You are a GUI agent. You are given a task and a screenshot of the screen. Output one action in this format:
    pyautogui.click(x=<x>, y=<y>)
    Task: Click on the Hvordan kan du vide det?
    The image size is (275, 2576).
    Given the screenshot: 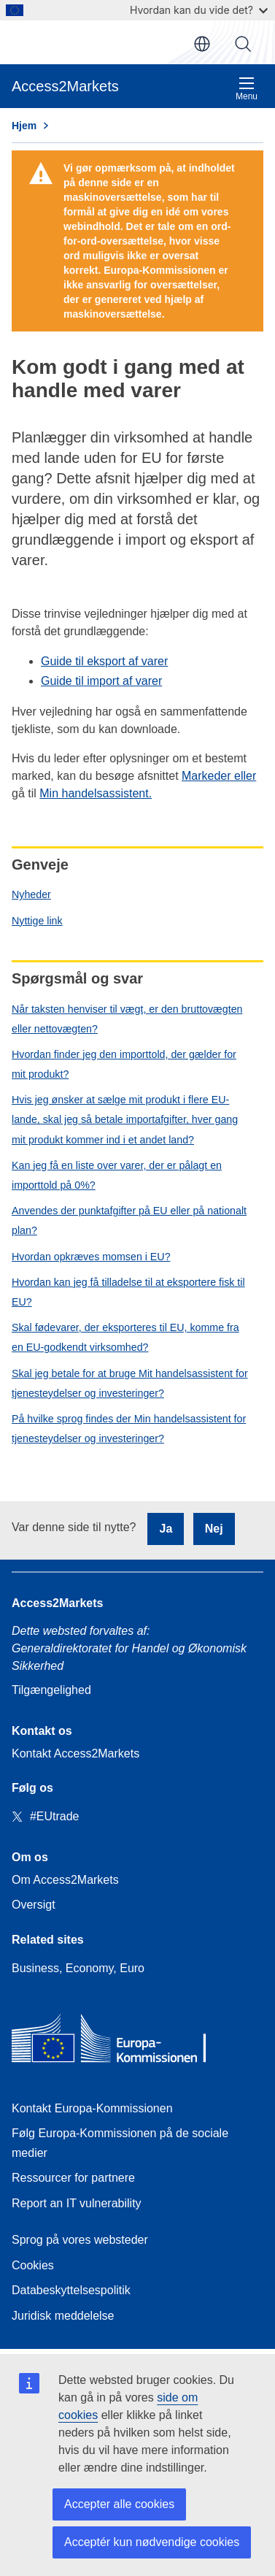 What is the action you would take?
    pyautogui.click(x=199, y=10)
    